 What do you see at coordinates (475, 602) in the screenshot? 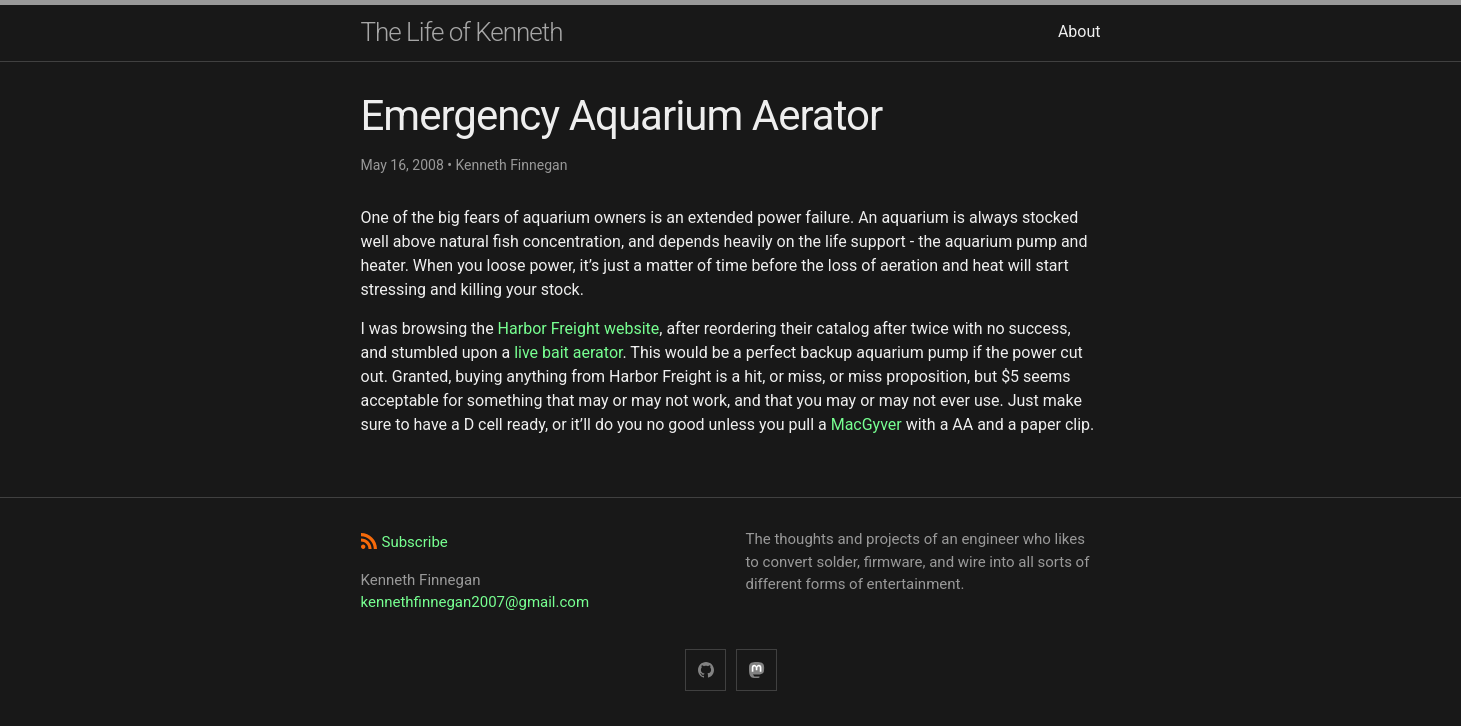
I see `kennethfinnegan2007@gmail.com` at bounding box center [475, 602].